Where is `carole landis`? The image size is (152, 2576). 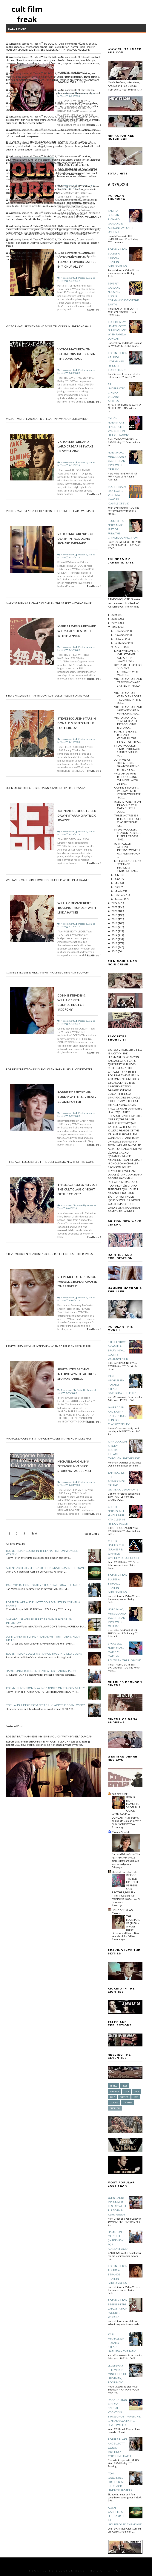
carole landis is located at coordinates (13, 106).